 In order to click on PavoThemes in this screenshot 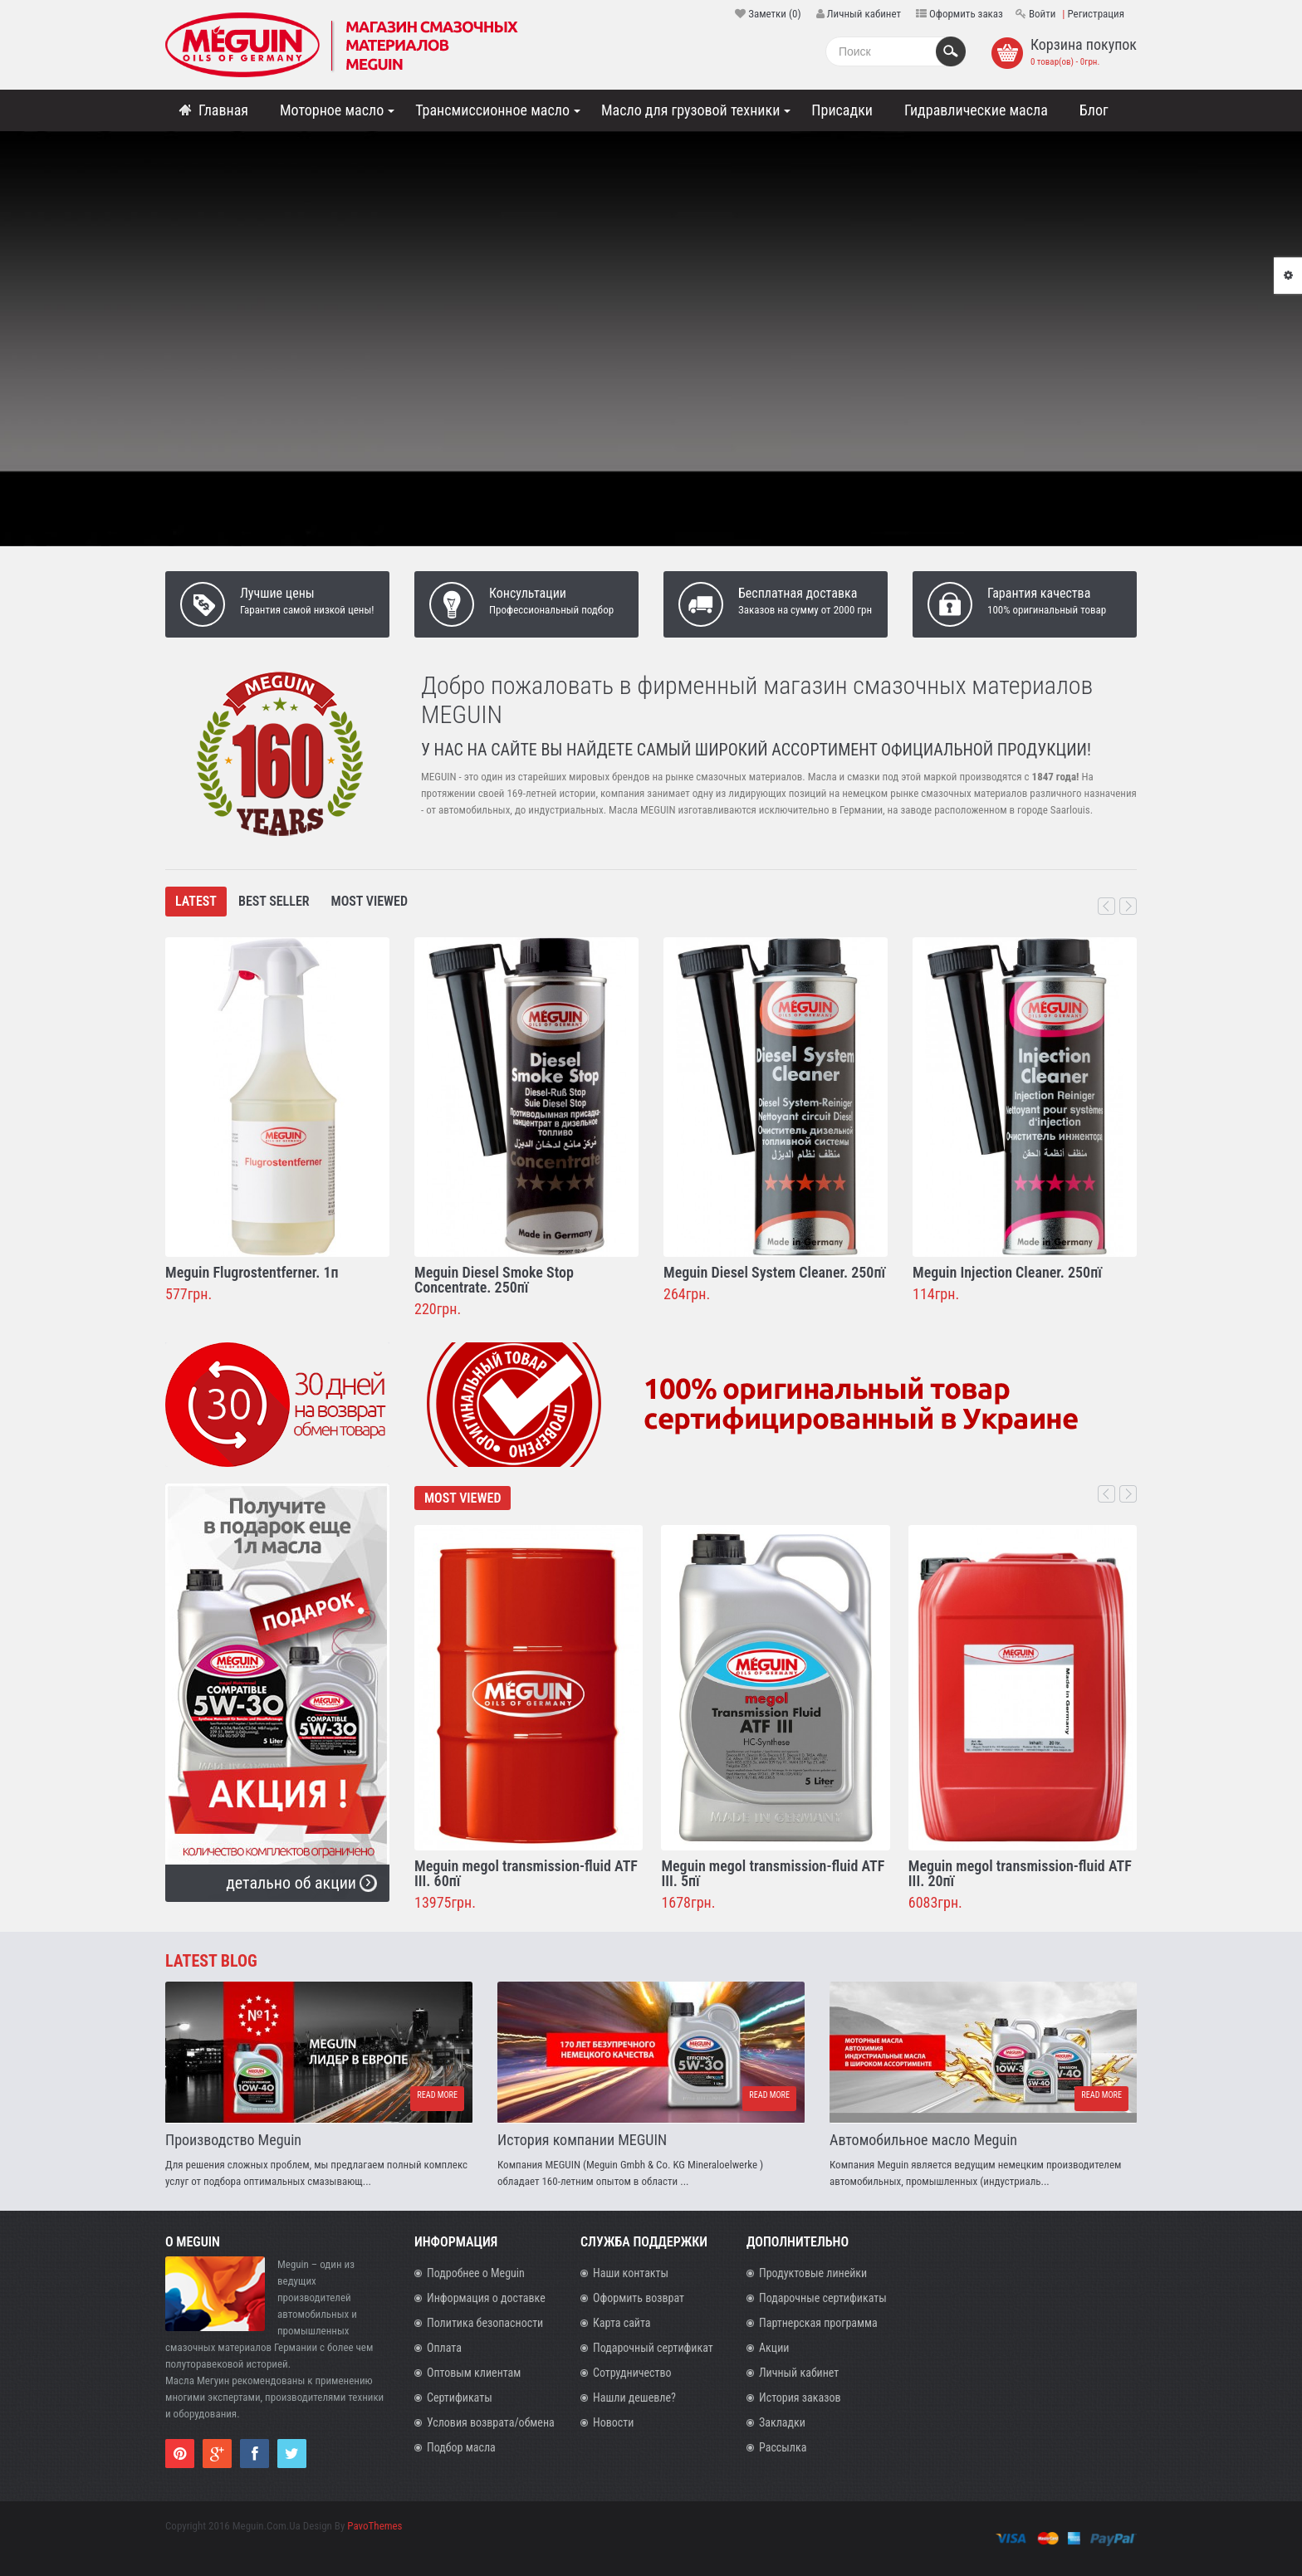, I will do `click(374, 2526)`.